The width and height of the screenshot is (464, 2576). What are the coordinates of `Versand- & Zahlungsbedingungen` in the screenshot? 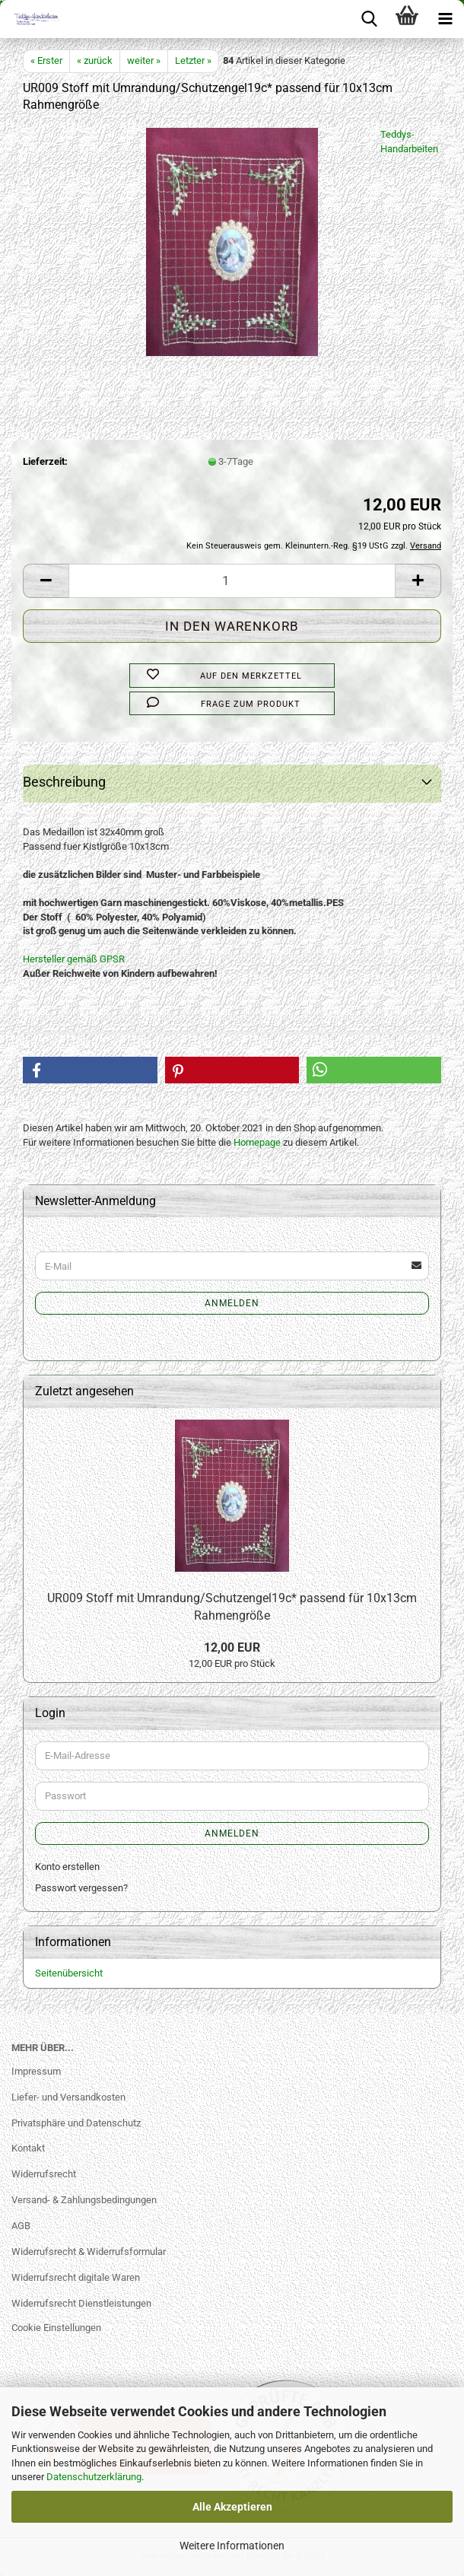 It's located at (84, 2200).